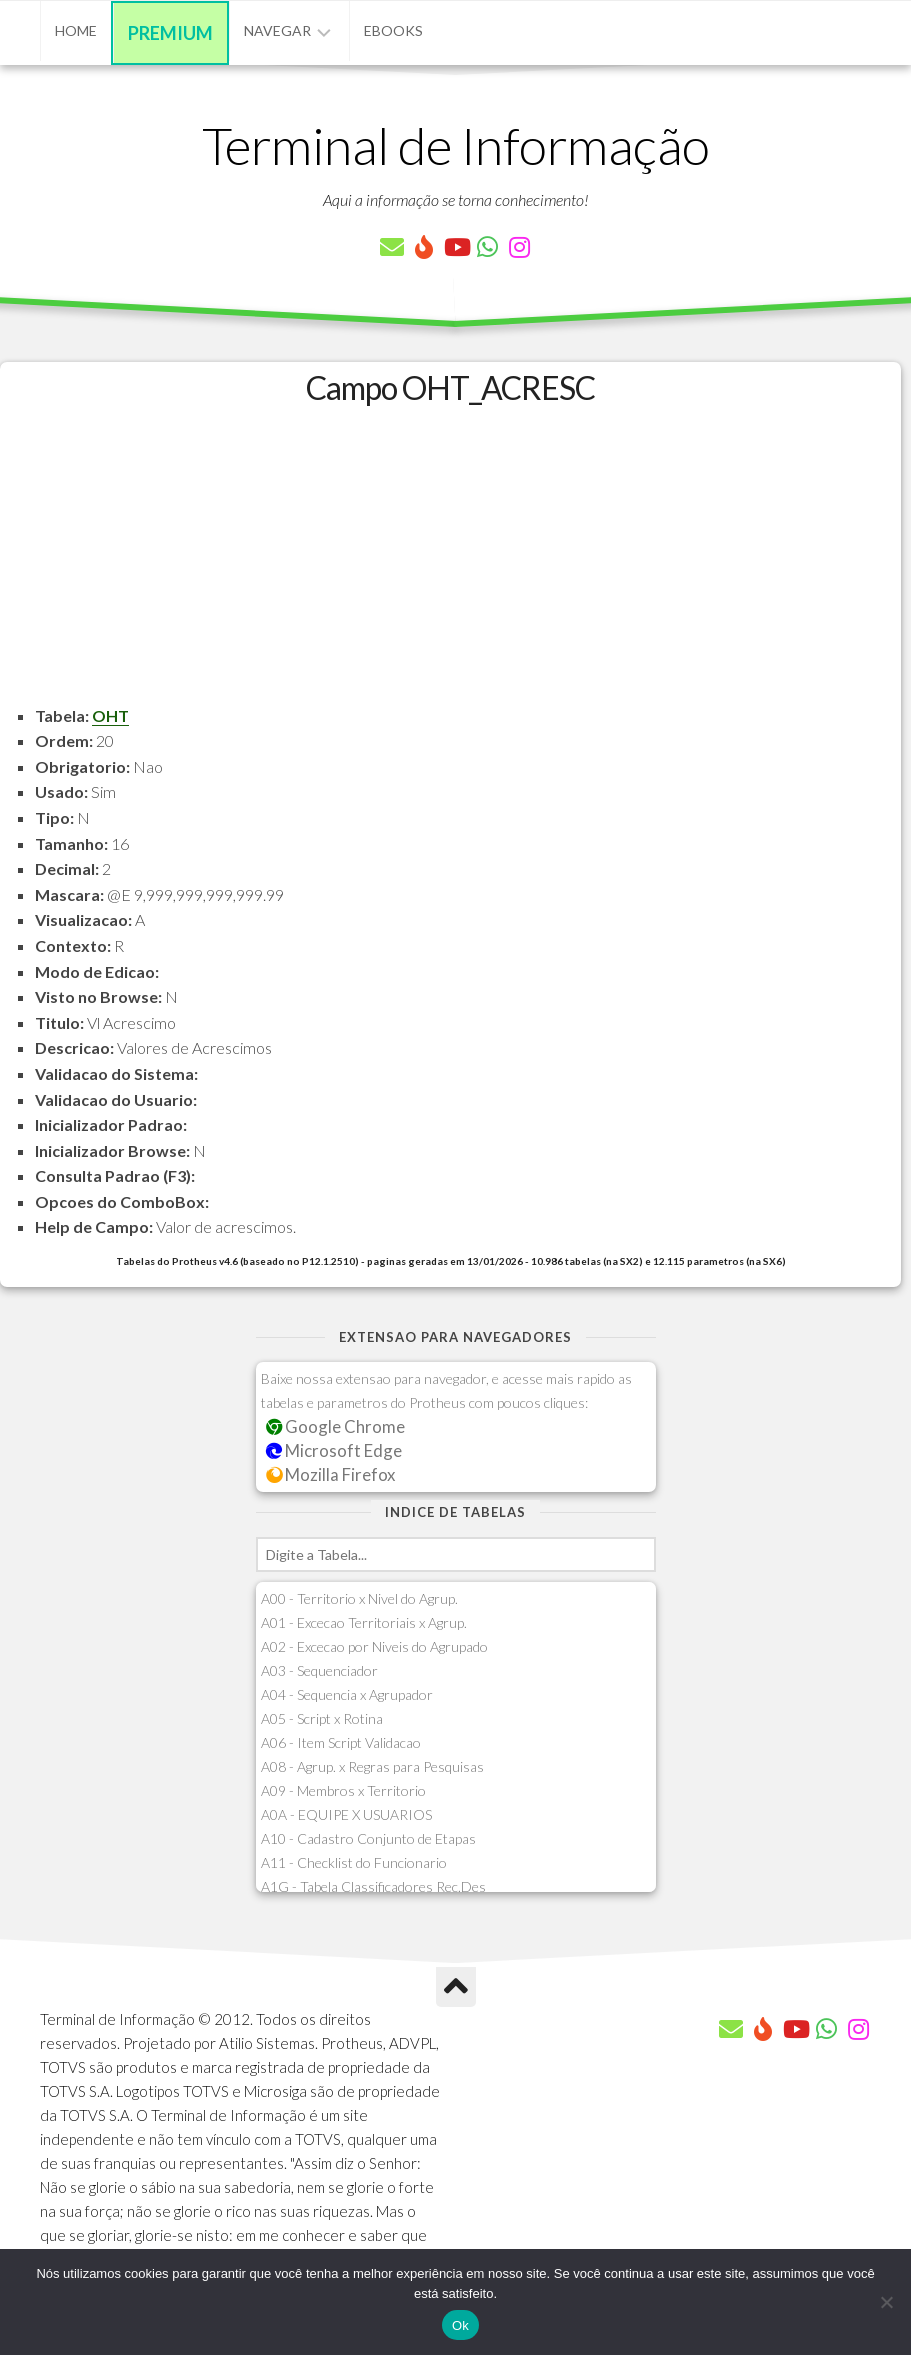 This screenshot has height=2355, width=911. What do you see at coordinates (170, 33) in the screenshot?
I see `Premium` at bounding box center [170, 33].